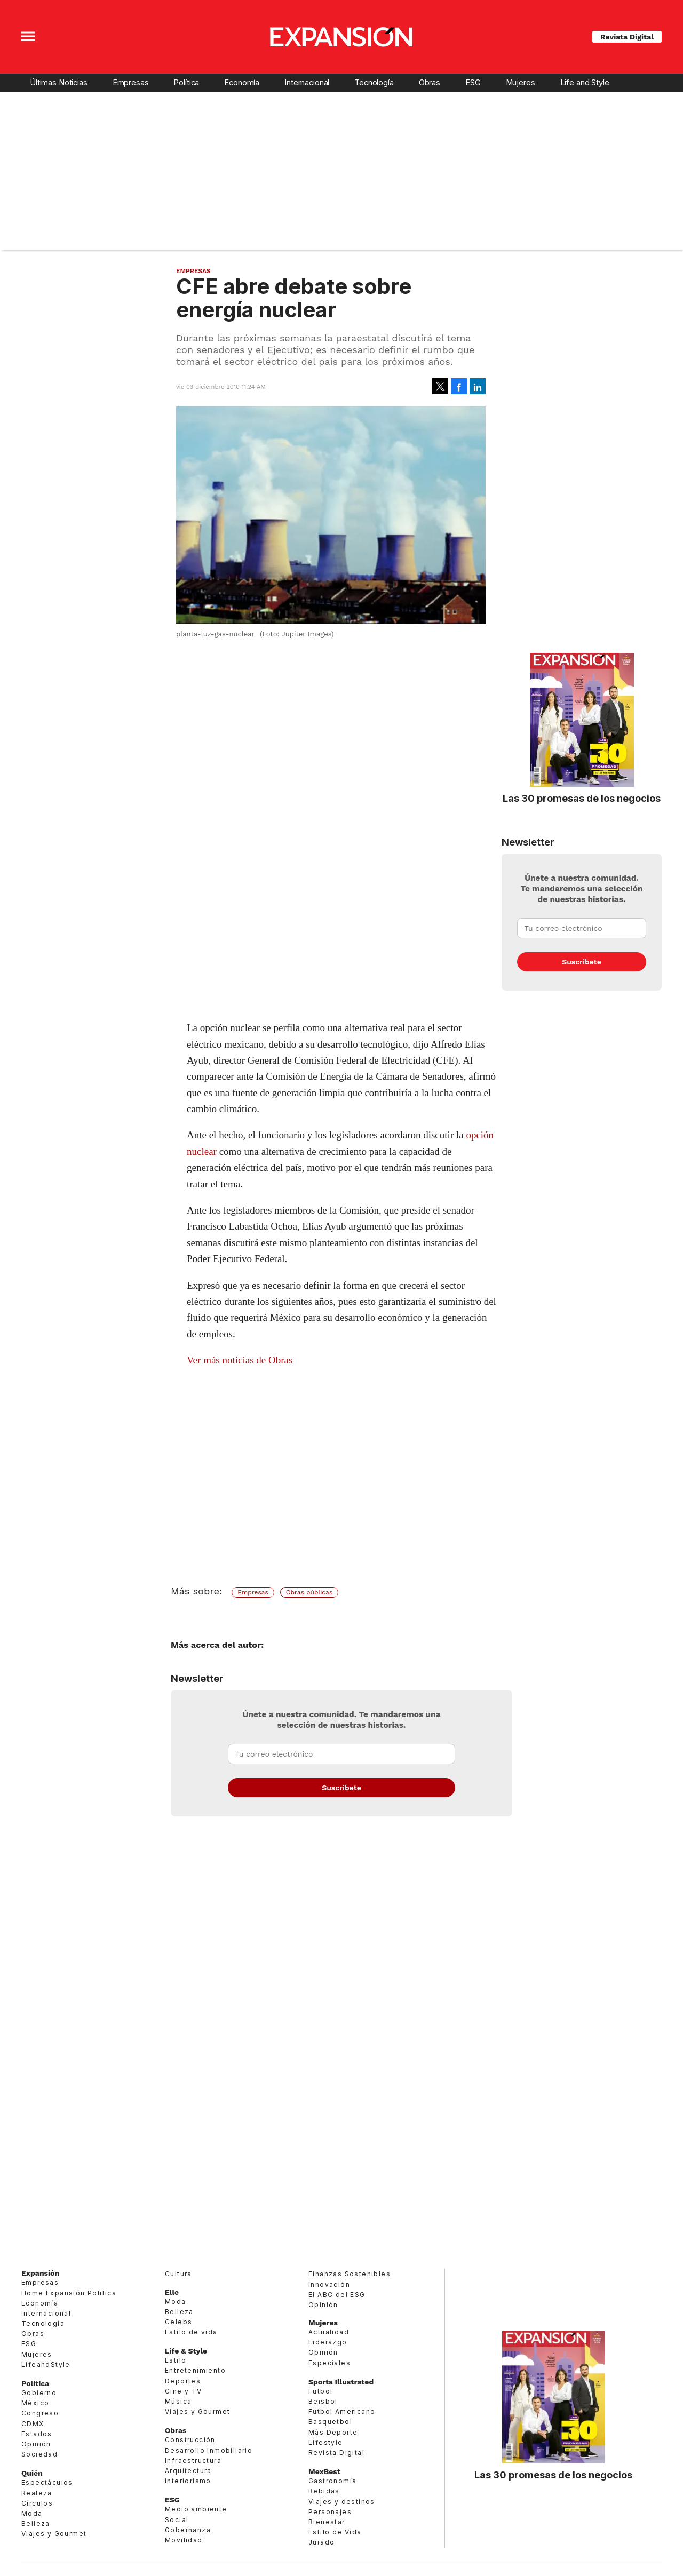 The image size is (683, 2576). I want to click on Círculos, so click(37, 2503).